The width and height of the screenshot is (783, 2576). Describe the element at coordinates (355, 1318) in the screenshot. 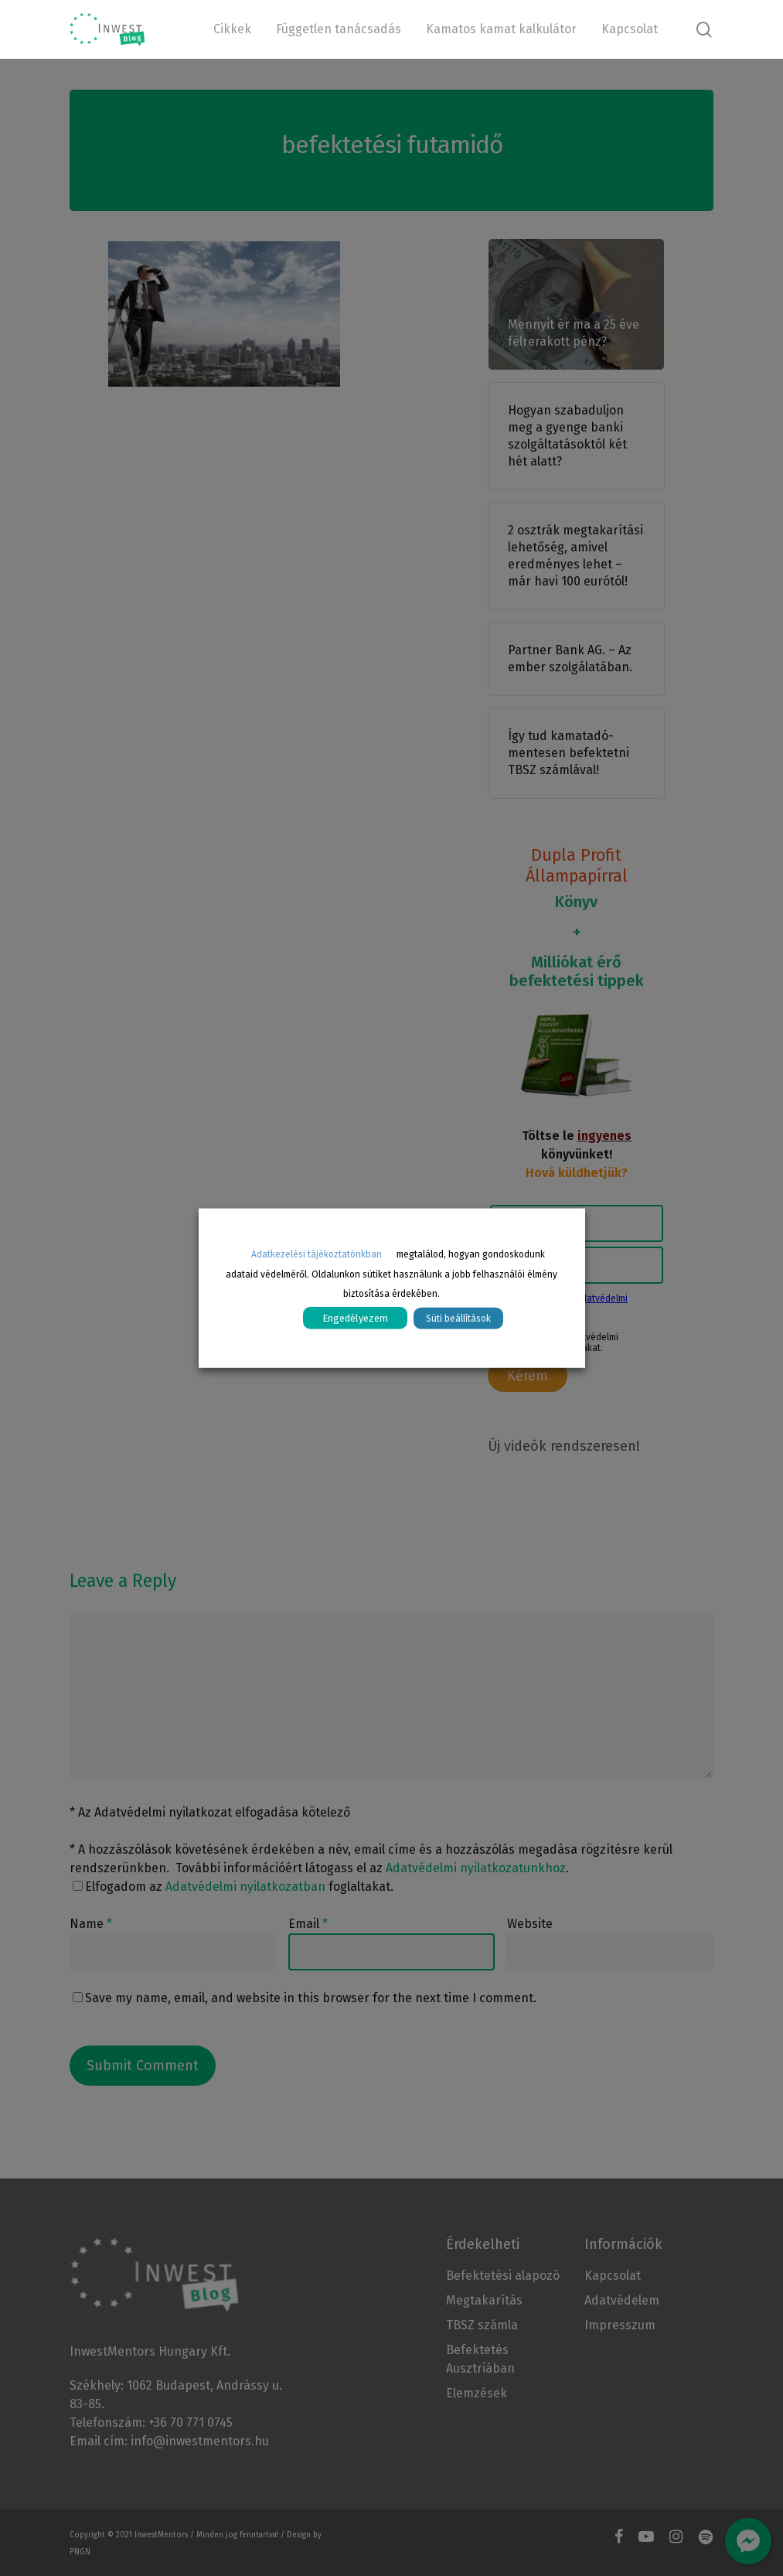

I see `Engedélyezem [button]` at that location.